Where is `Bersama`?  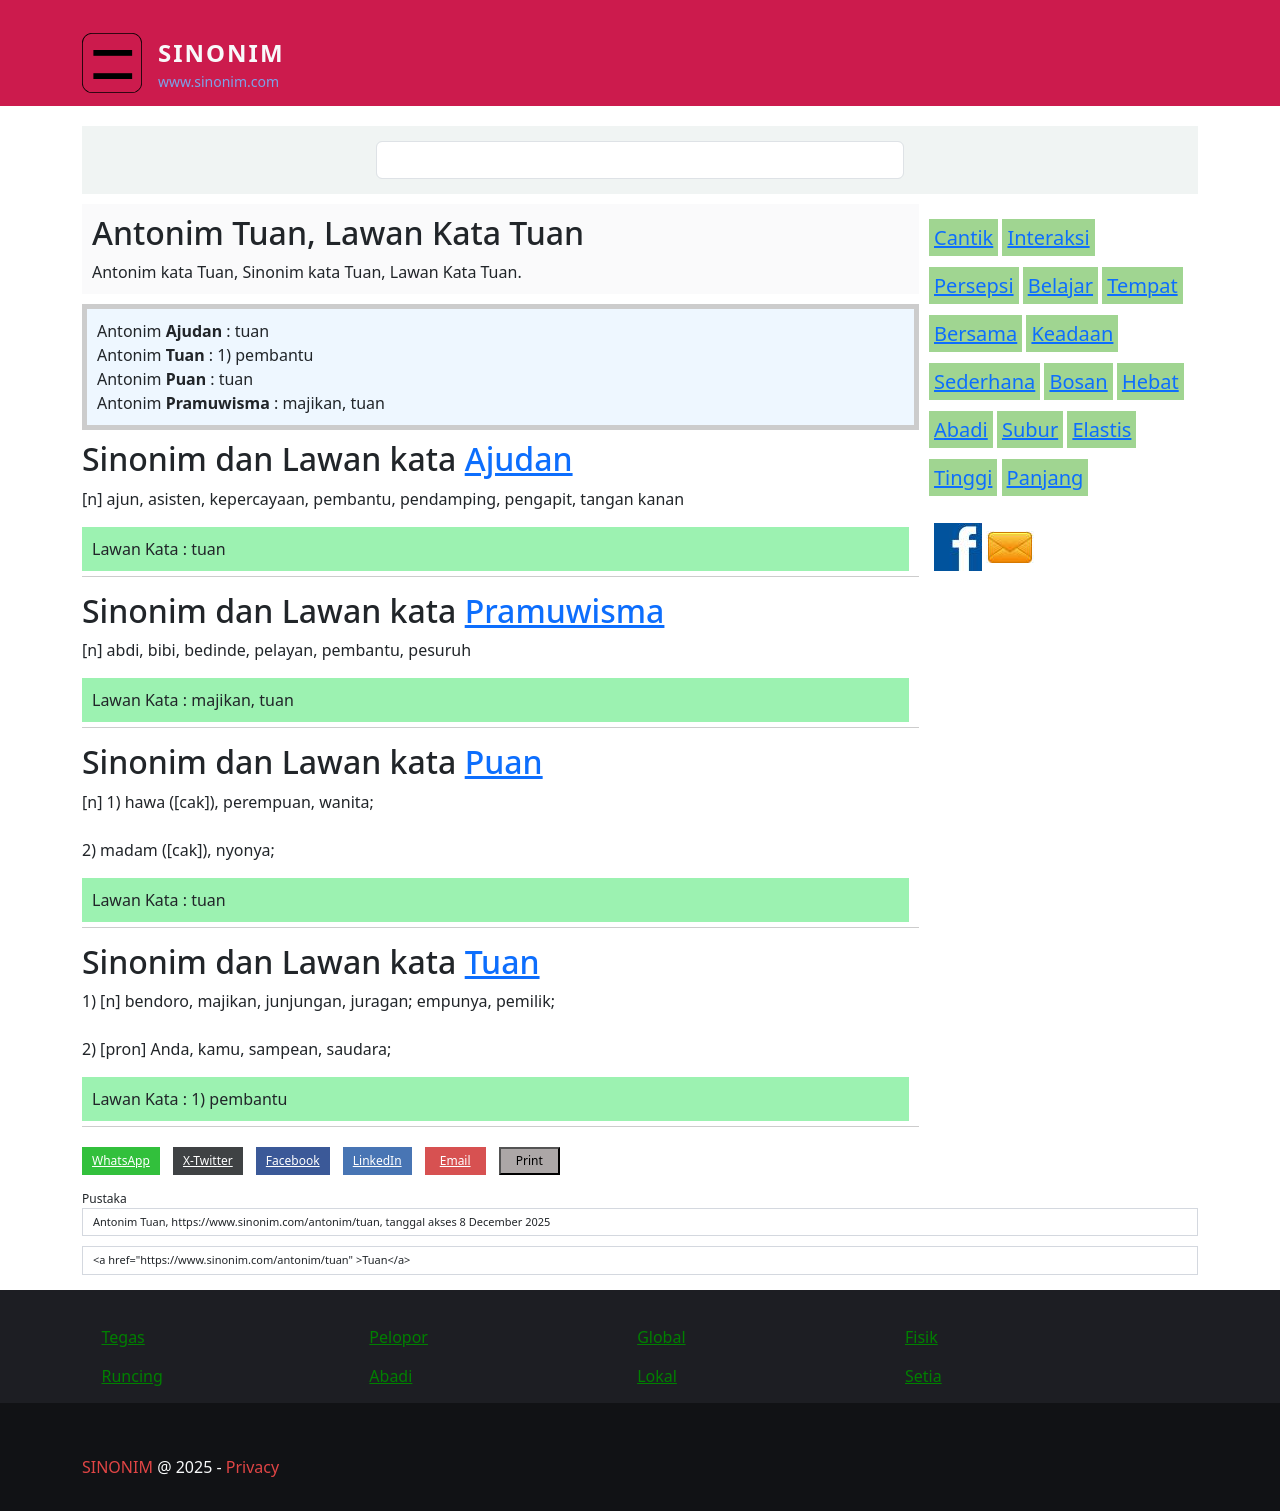
Bersama is located at coordinates (975, 333).